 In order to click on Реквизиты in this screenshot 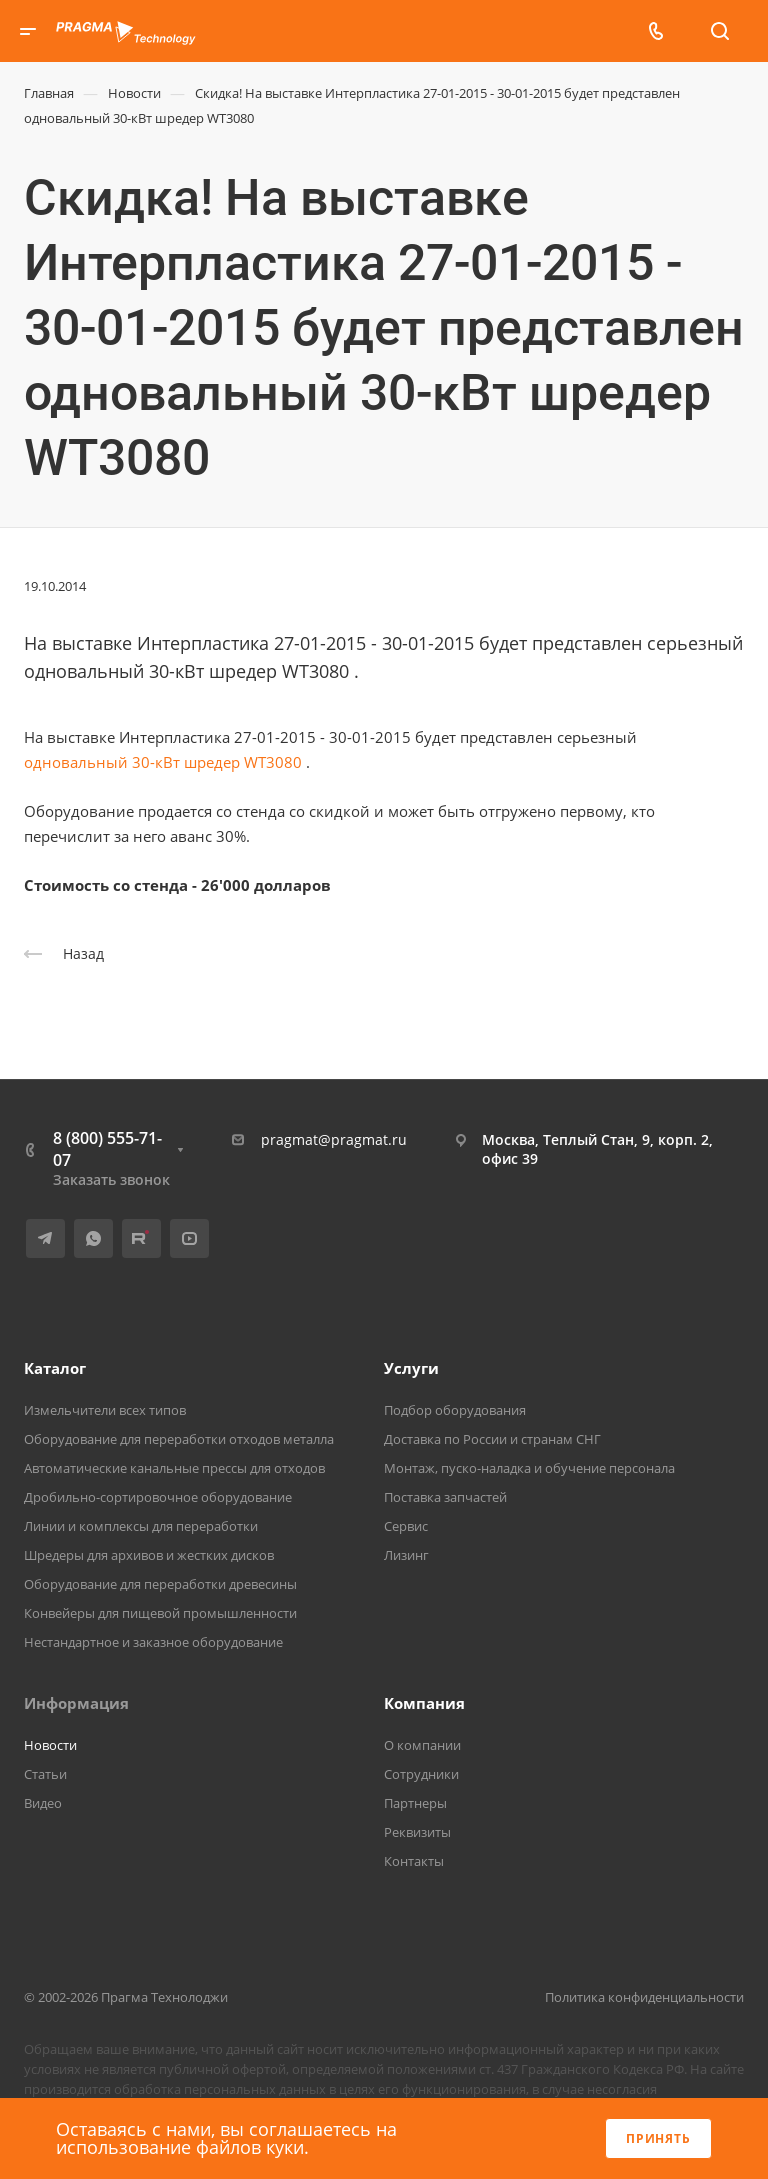, I will do `click(417, 1832)`.